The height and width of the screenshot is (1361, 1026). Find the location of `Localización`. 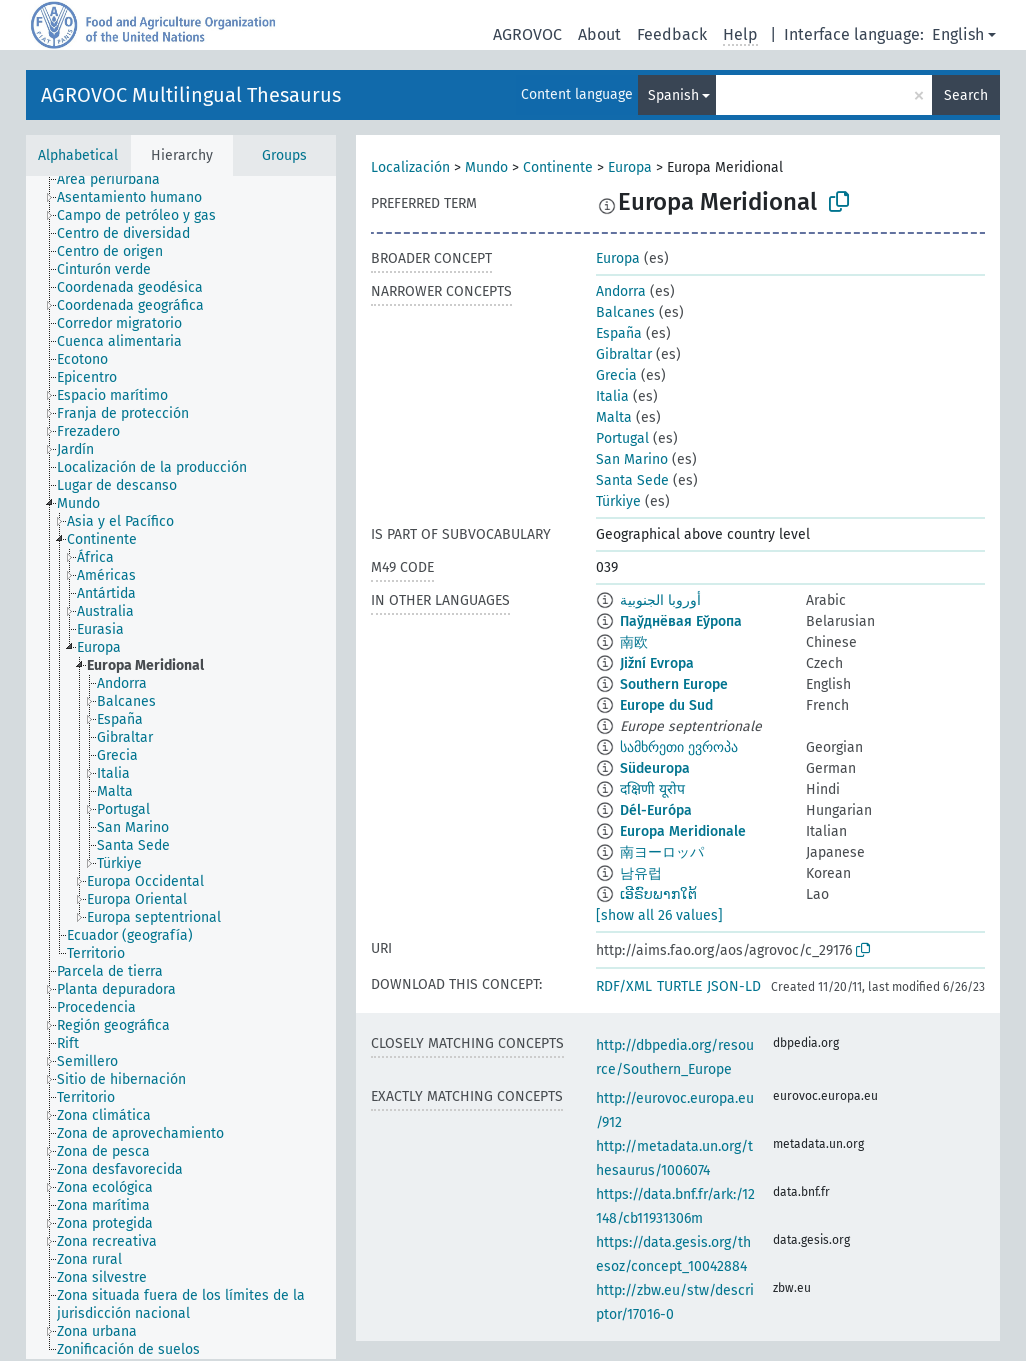

Localización is located at coordinates (410, 167).